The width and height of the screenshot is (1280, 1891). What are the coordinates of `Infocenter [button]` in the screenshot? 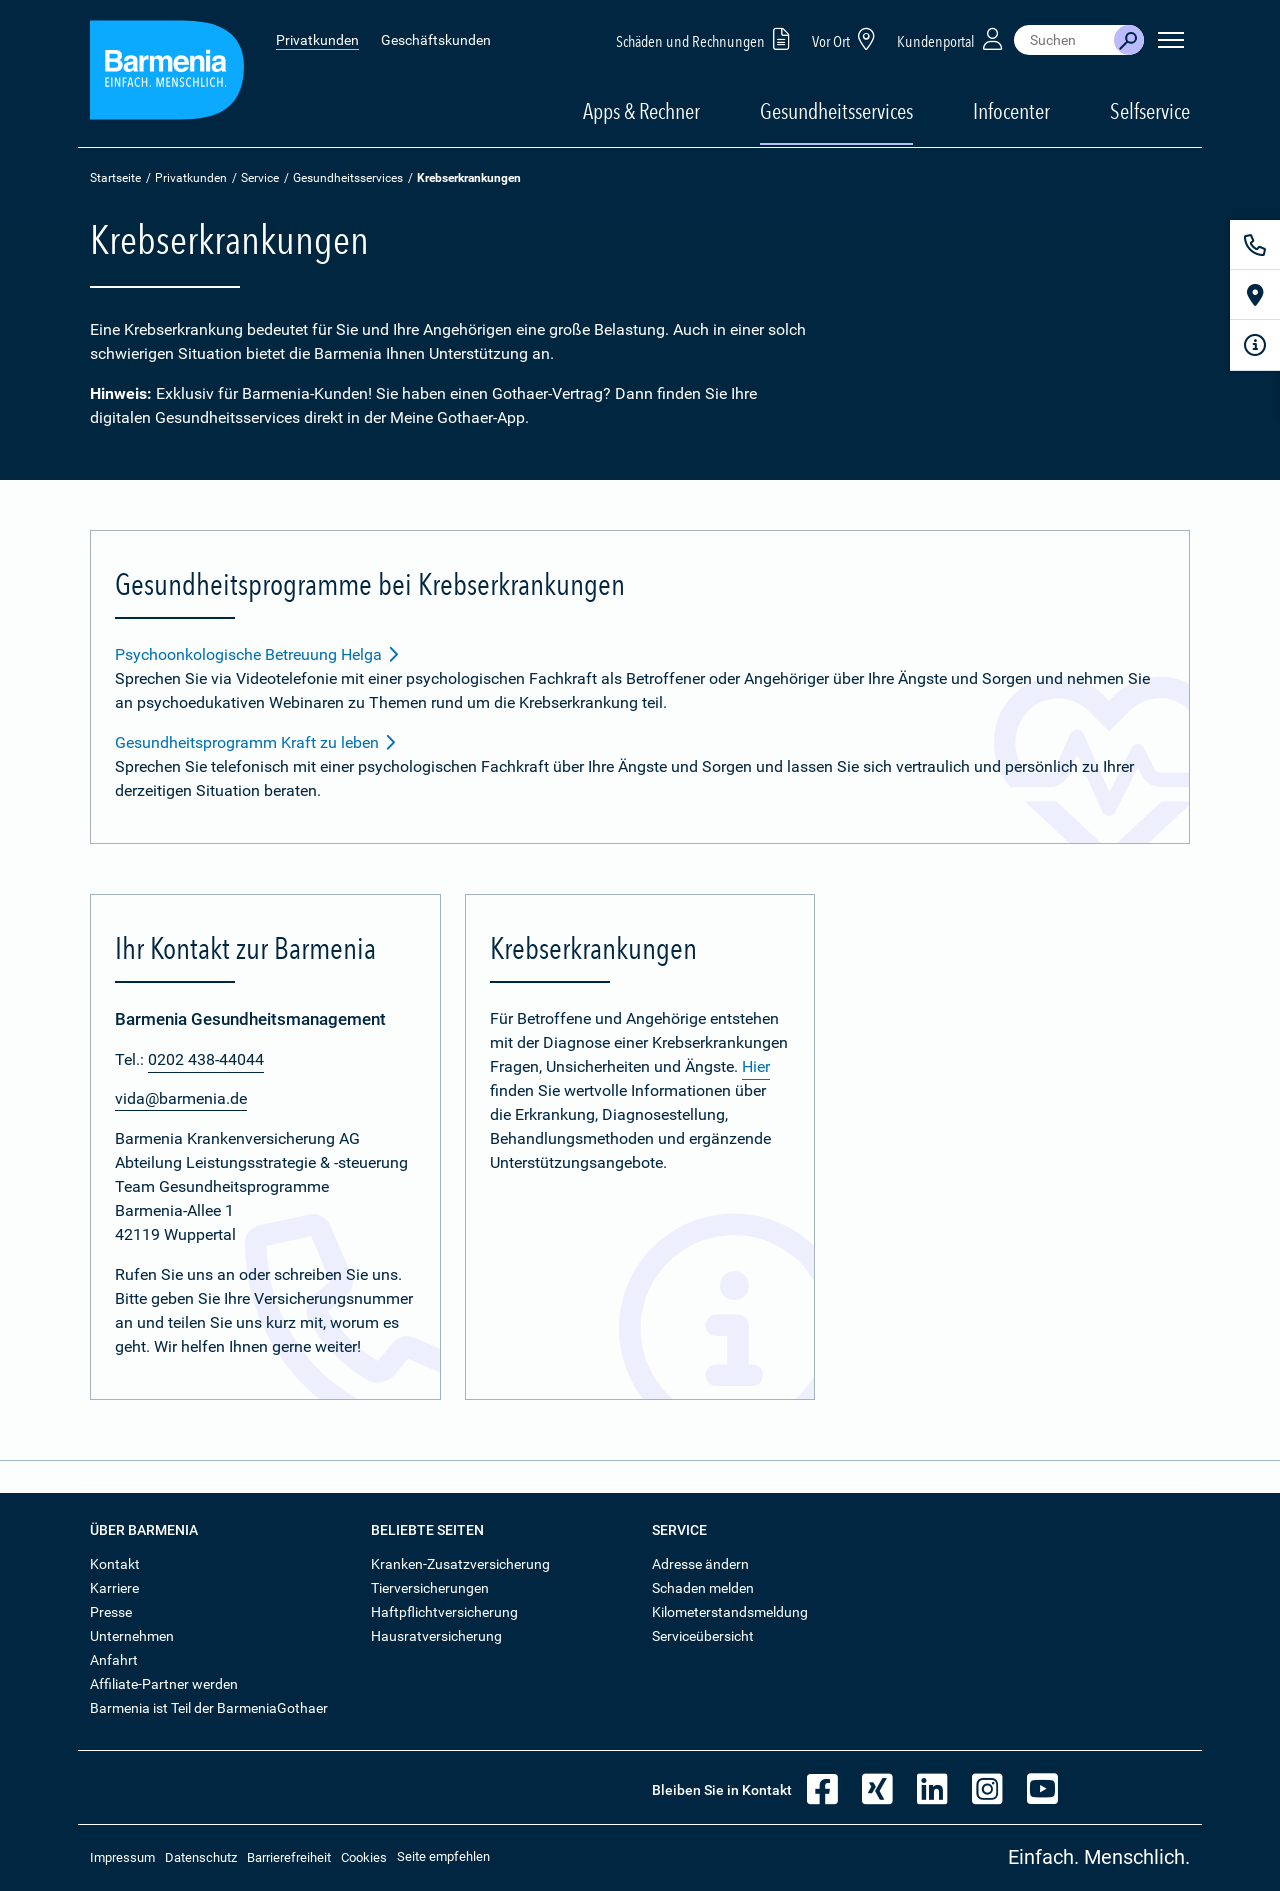 It's located at (1011, 111).